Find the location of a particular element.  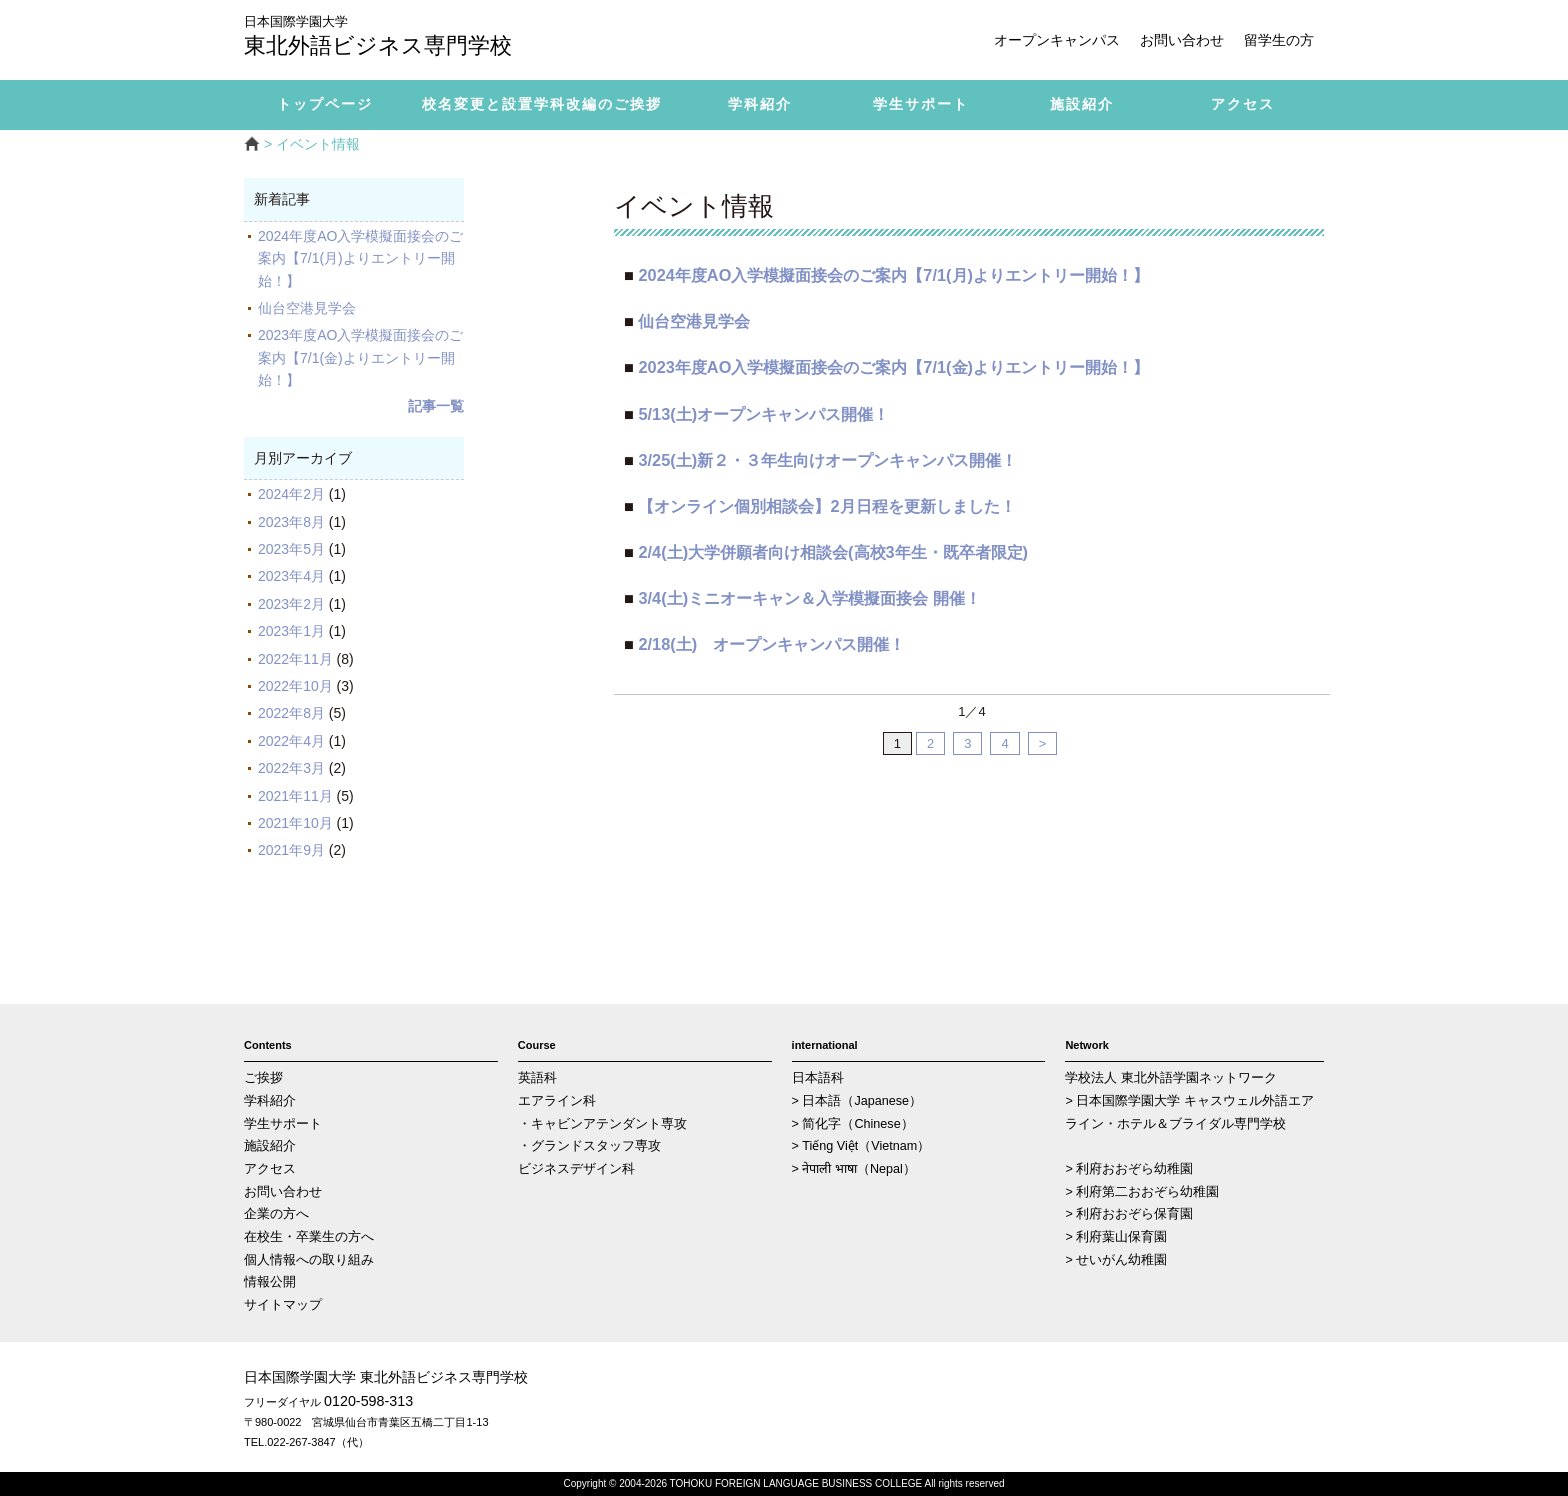

・グランドスタッフ専攻 is located at coordinates (589, 1146).